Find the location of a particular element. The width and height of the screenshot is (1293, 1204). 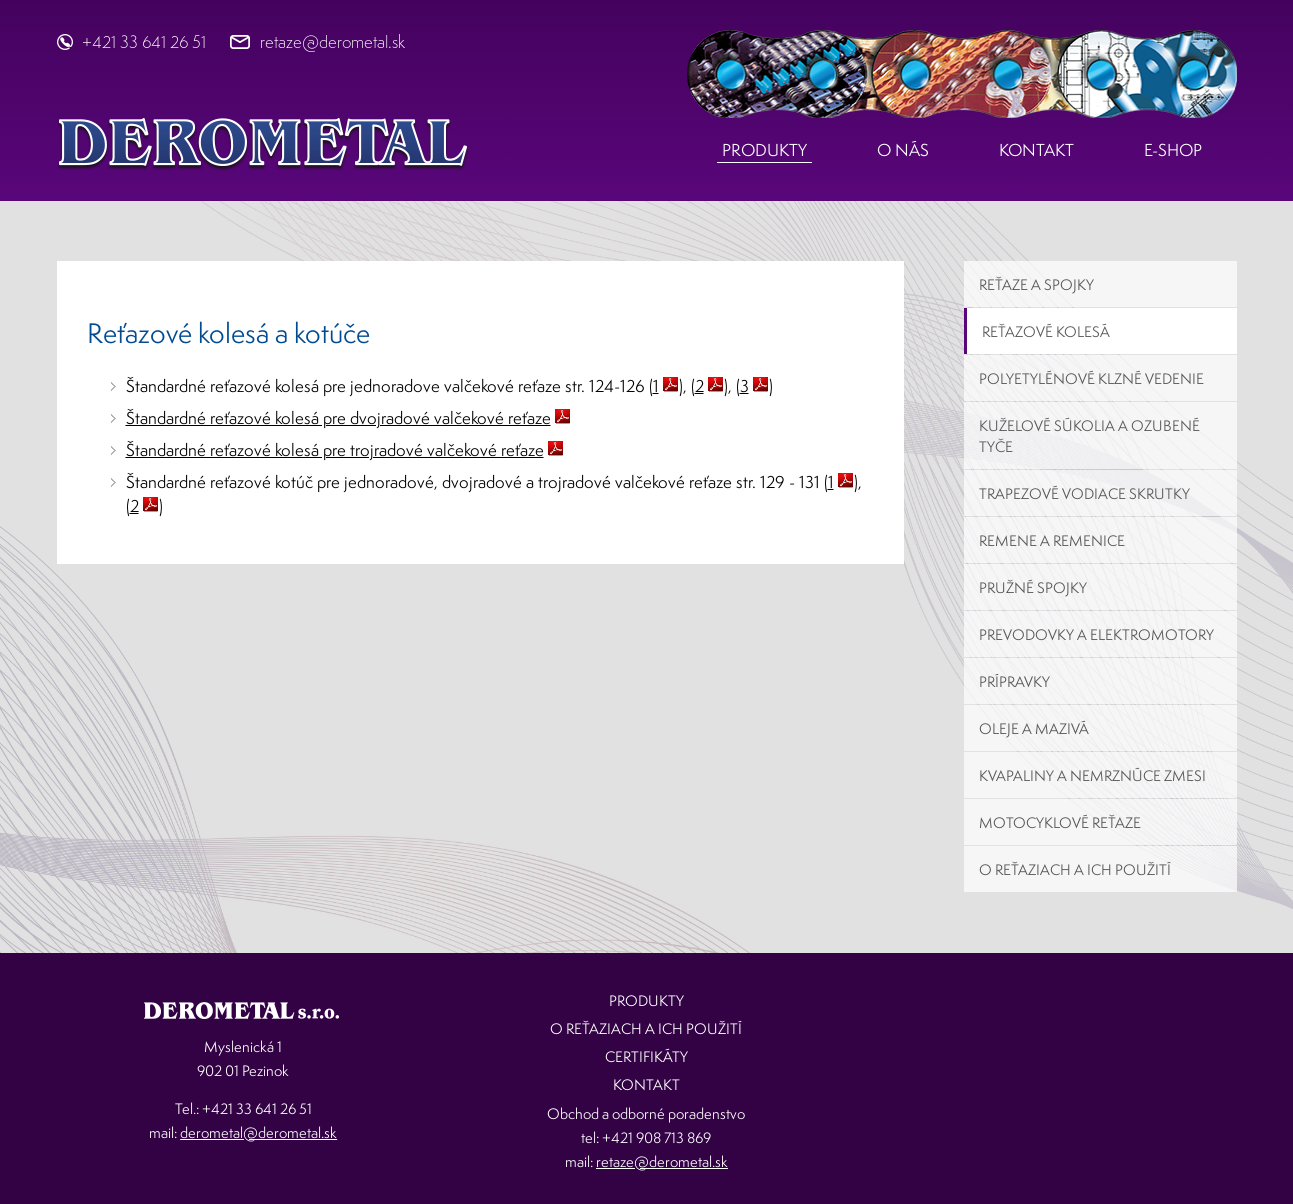

Motocyklové reťaze is located at coordinates (1060, 822).